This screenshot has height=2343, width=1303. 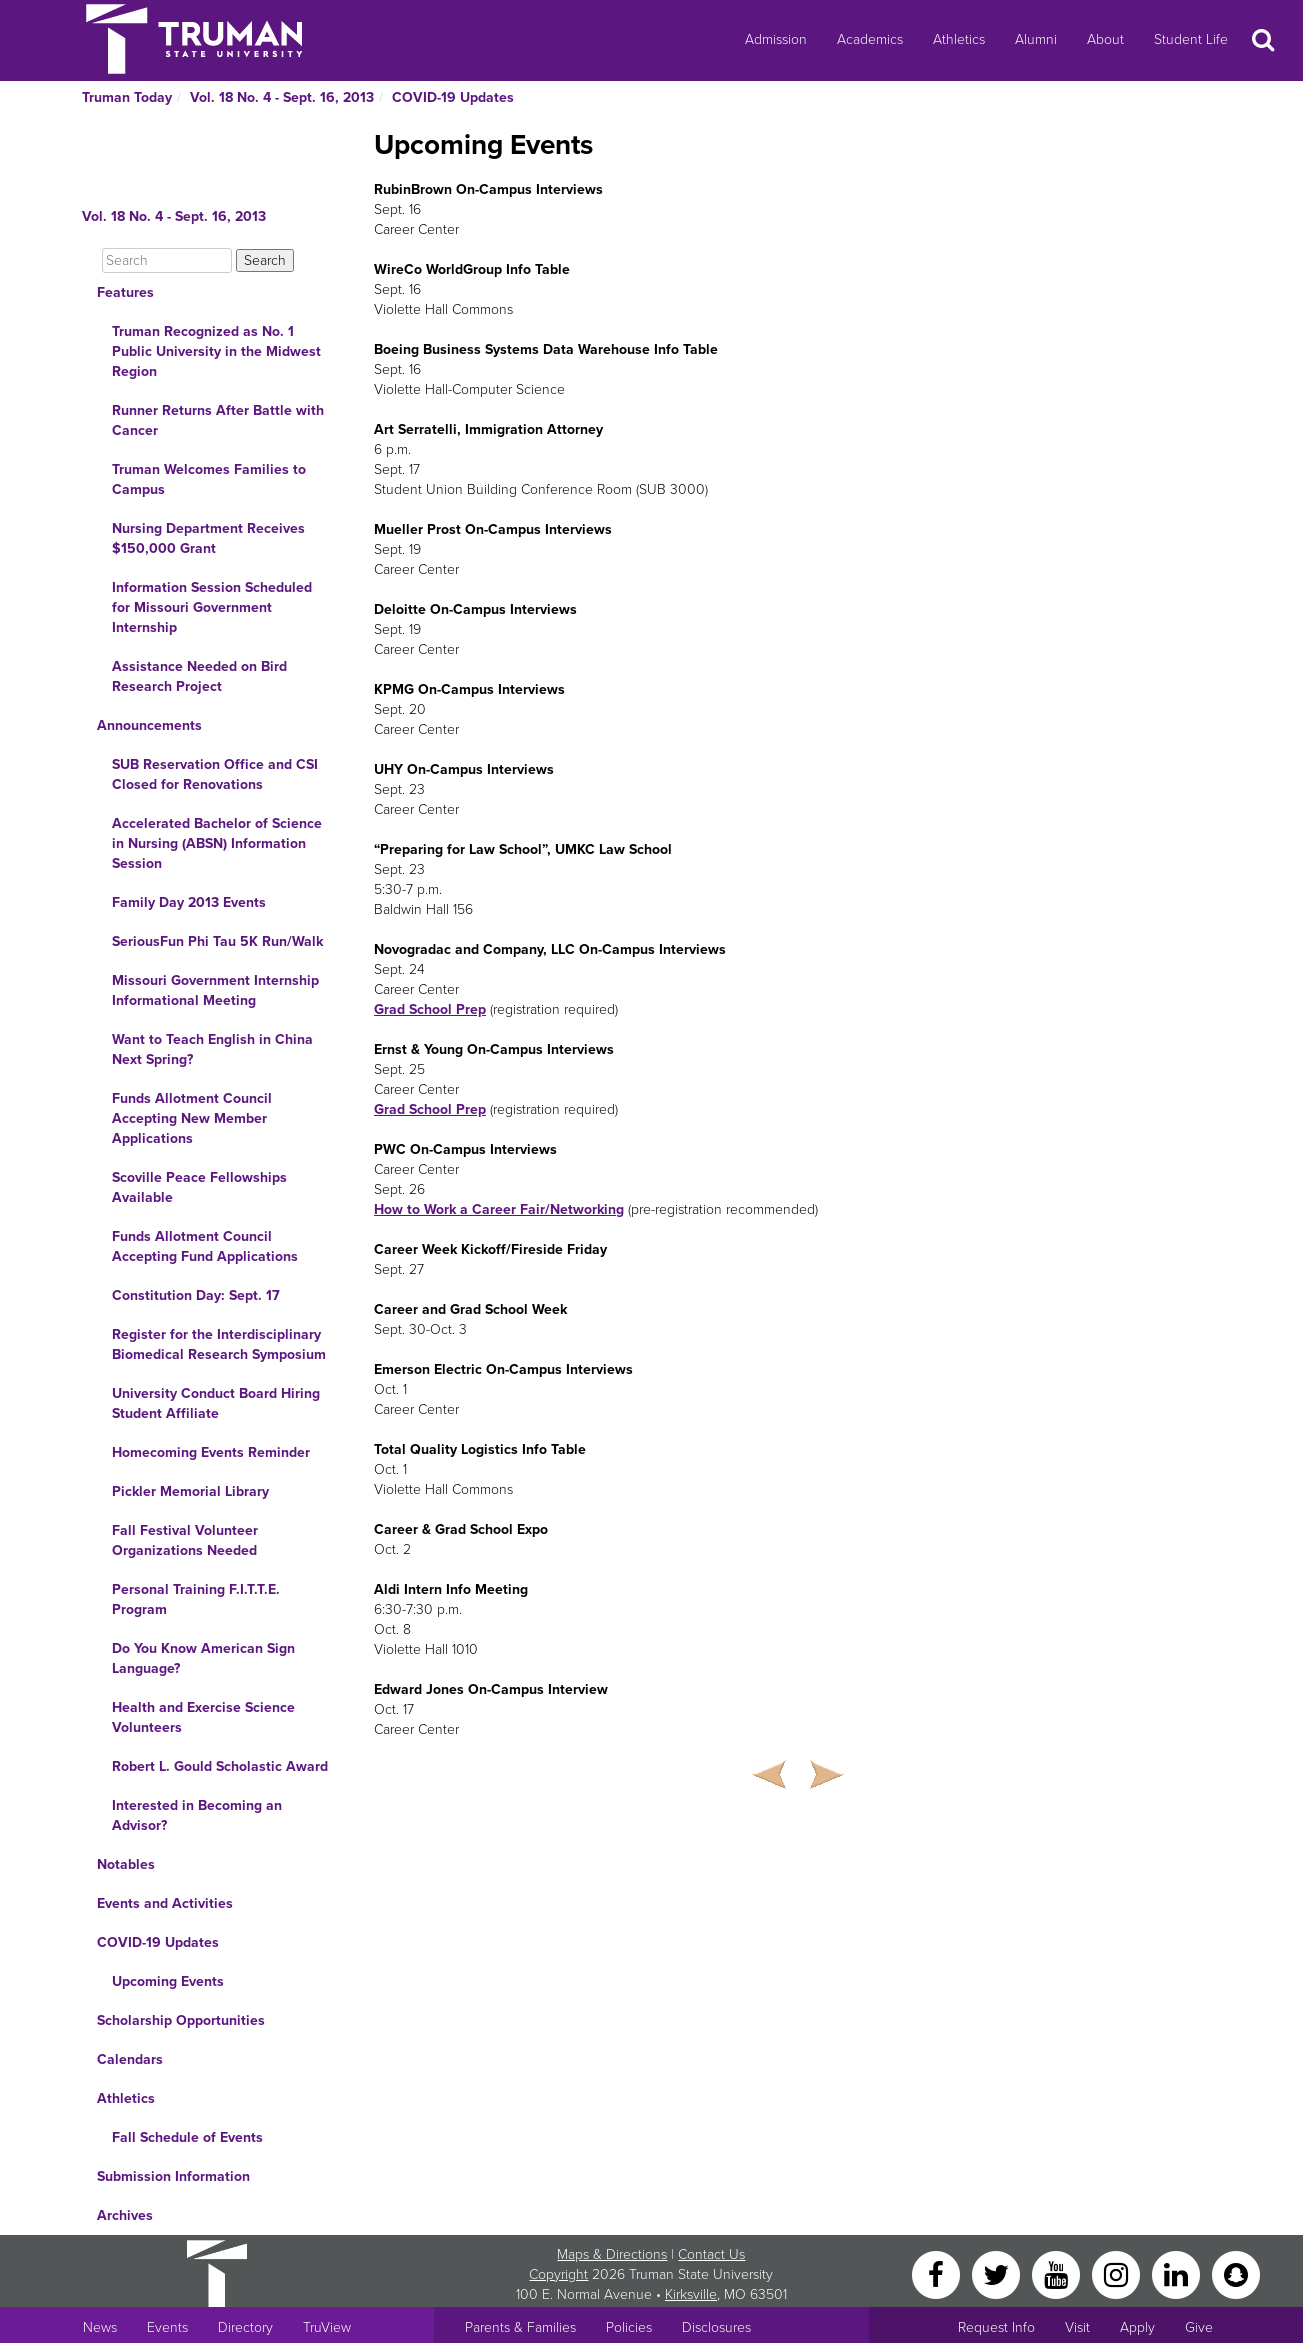 I want to click on [YouTube], so click(x=1058, y=2273).